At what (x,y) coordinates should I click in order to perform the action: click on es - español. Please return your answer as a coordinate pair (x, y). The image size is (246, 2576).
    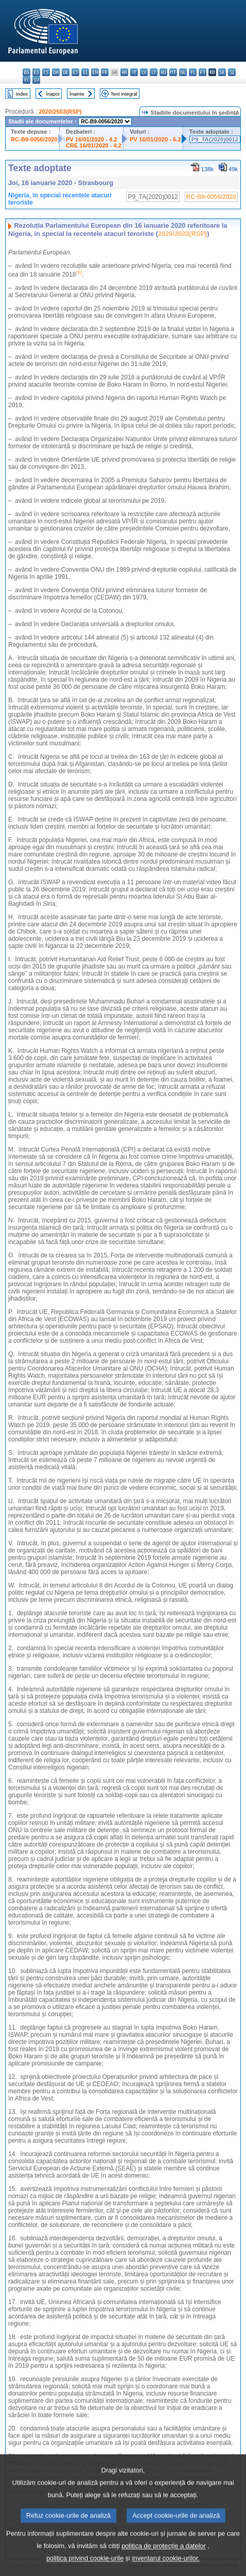
    Looking at the image, I should click on (36, 72).